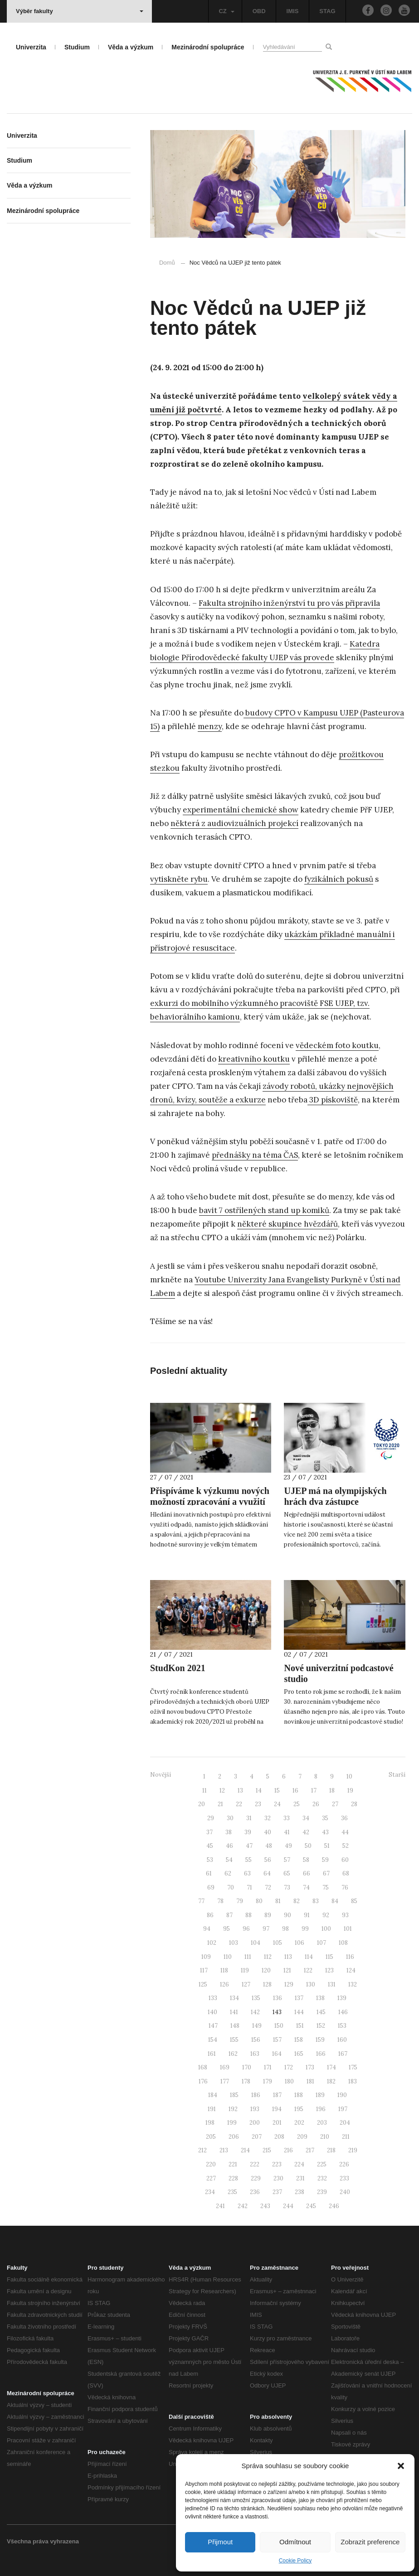 This screenshot has width=419, height=2576. Describe the element at coordinates (177, 1668) in the screenshot. I see `StudKon 2021` at that location.